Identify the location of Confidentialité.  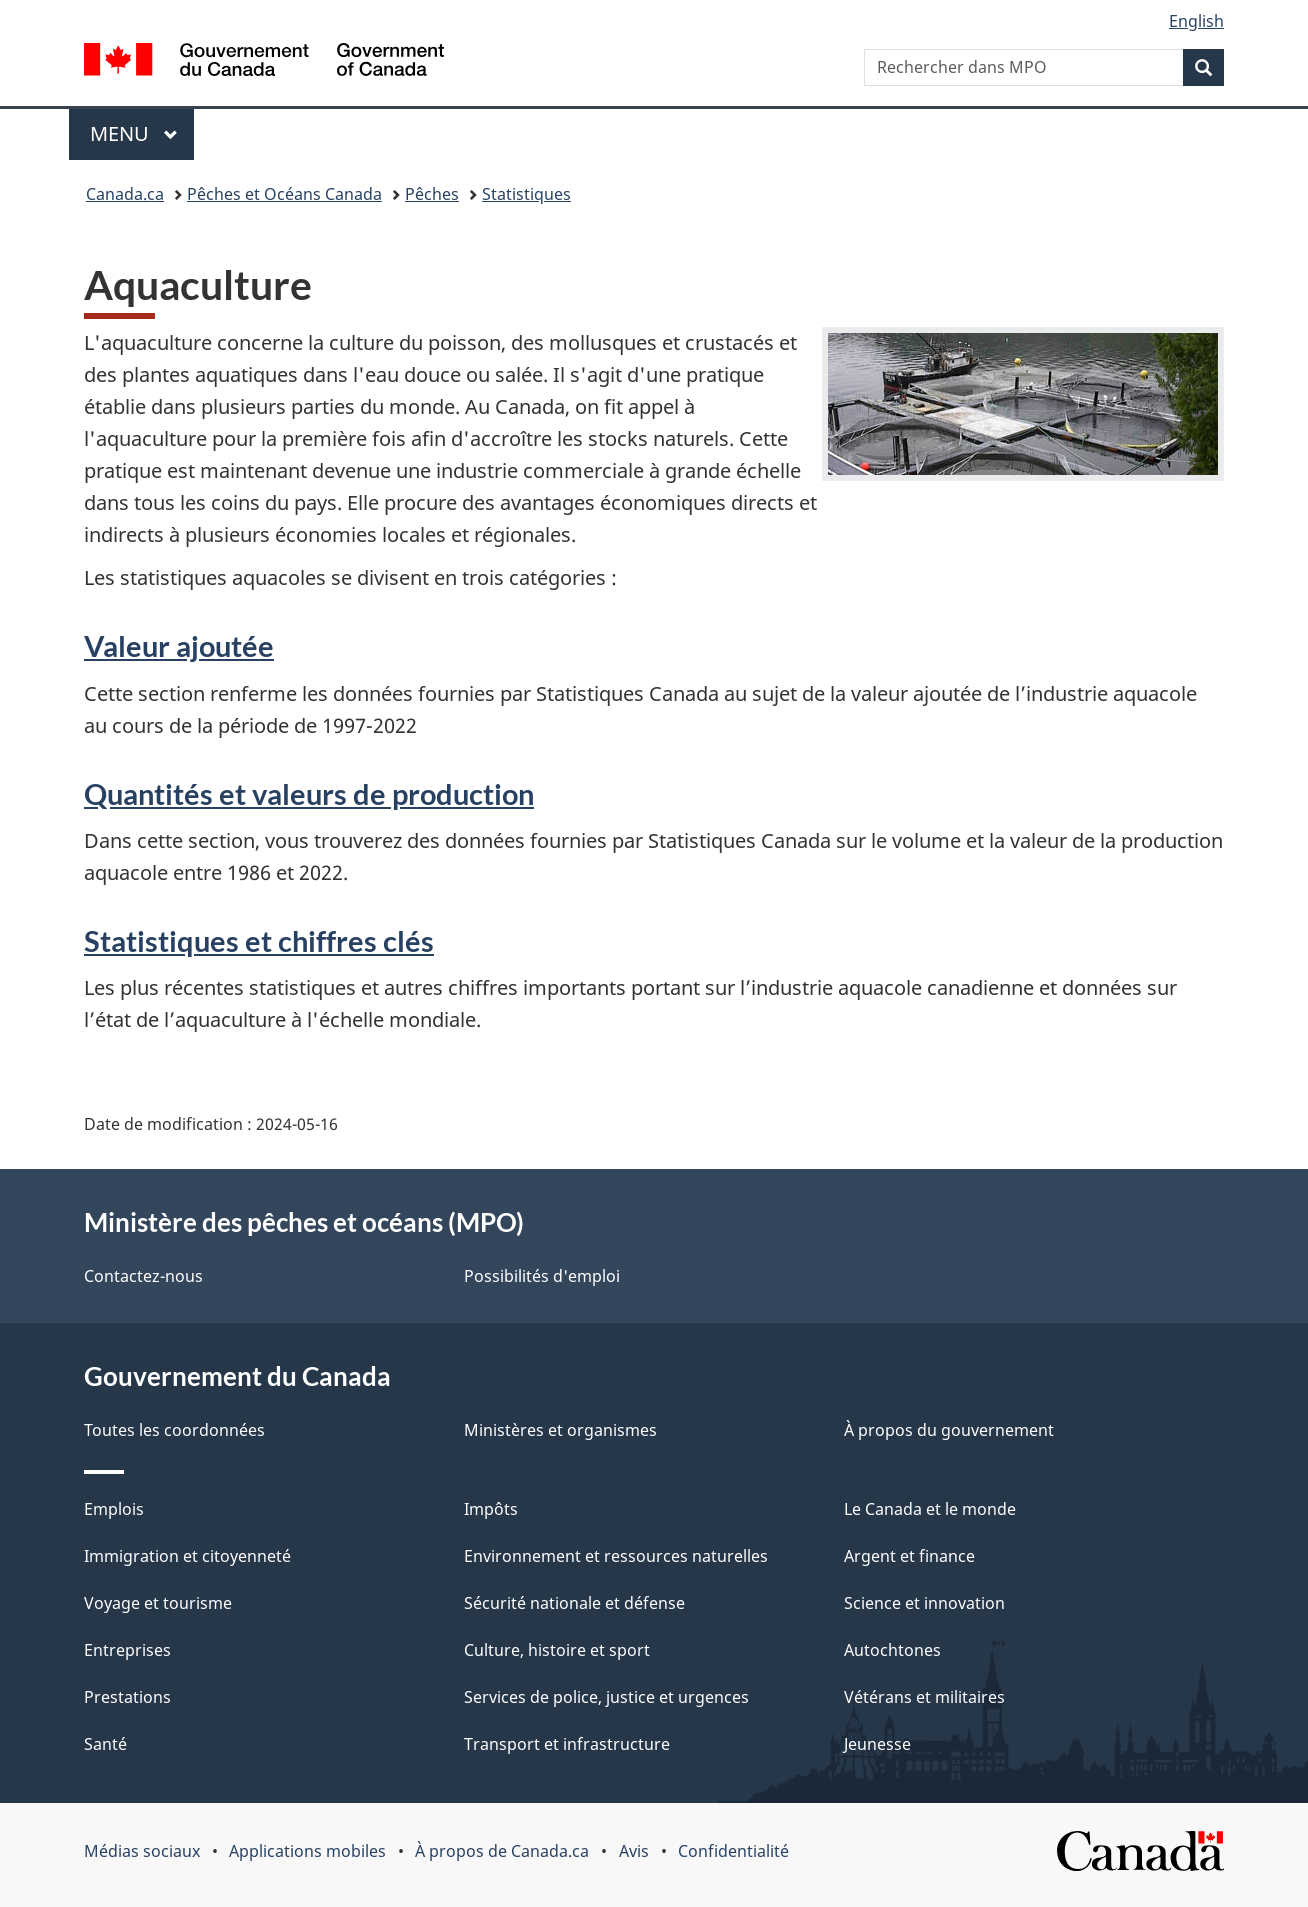
(733, 1851).